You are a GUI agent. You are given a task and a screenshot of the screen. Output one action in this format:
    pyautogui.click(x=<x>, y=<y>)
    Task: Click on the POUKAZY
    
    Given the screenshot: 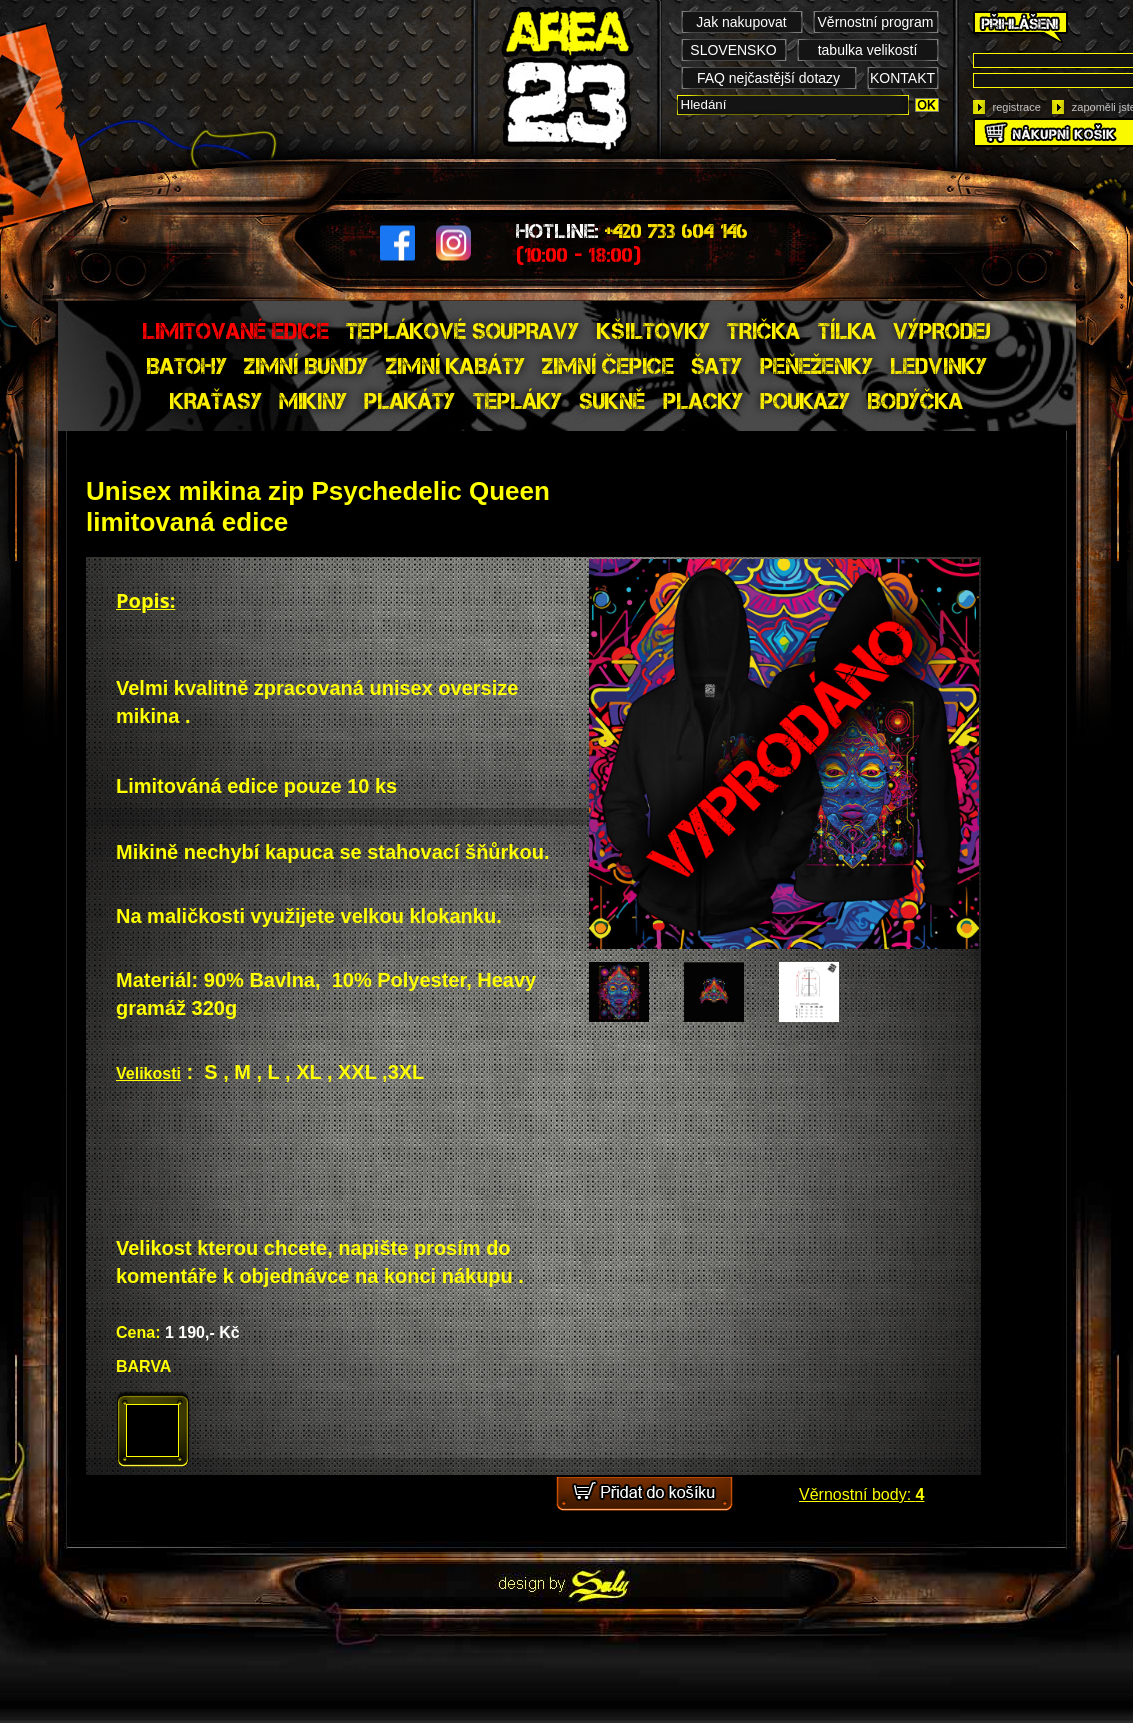 What is the action you would take?
    pyautogui.click(x=805, y=401)
    